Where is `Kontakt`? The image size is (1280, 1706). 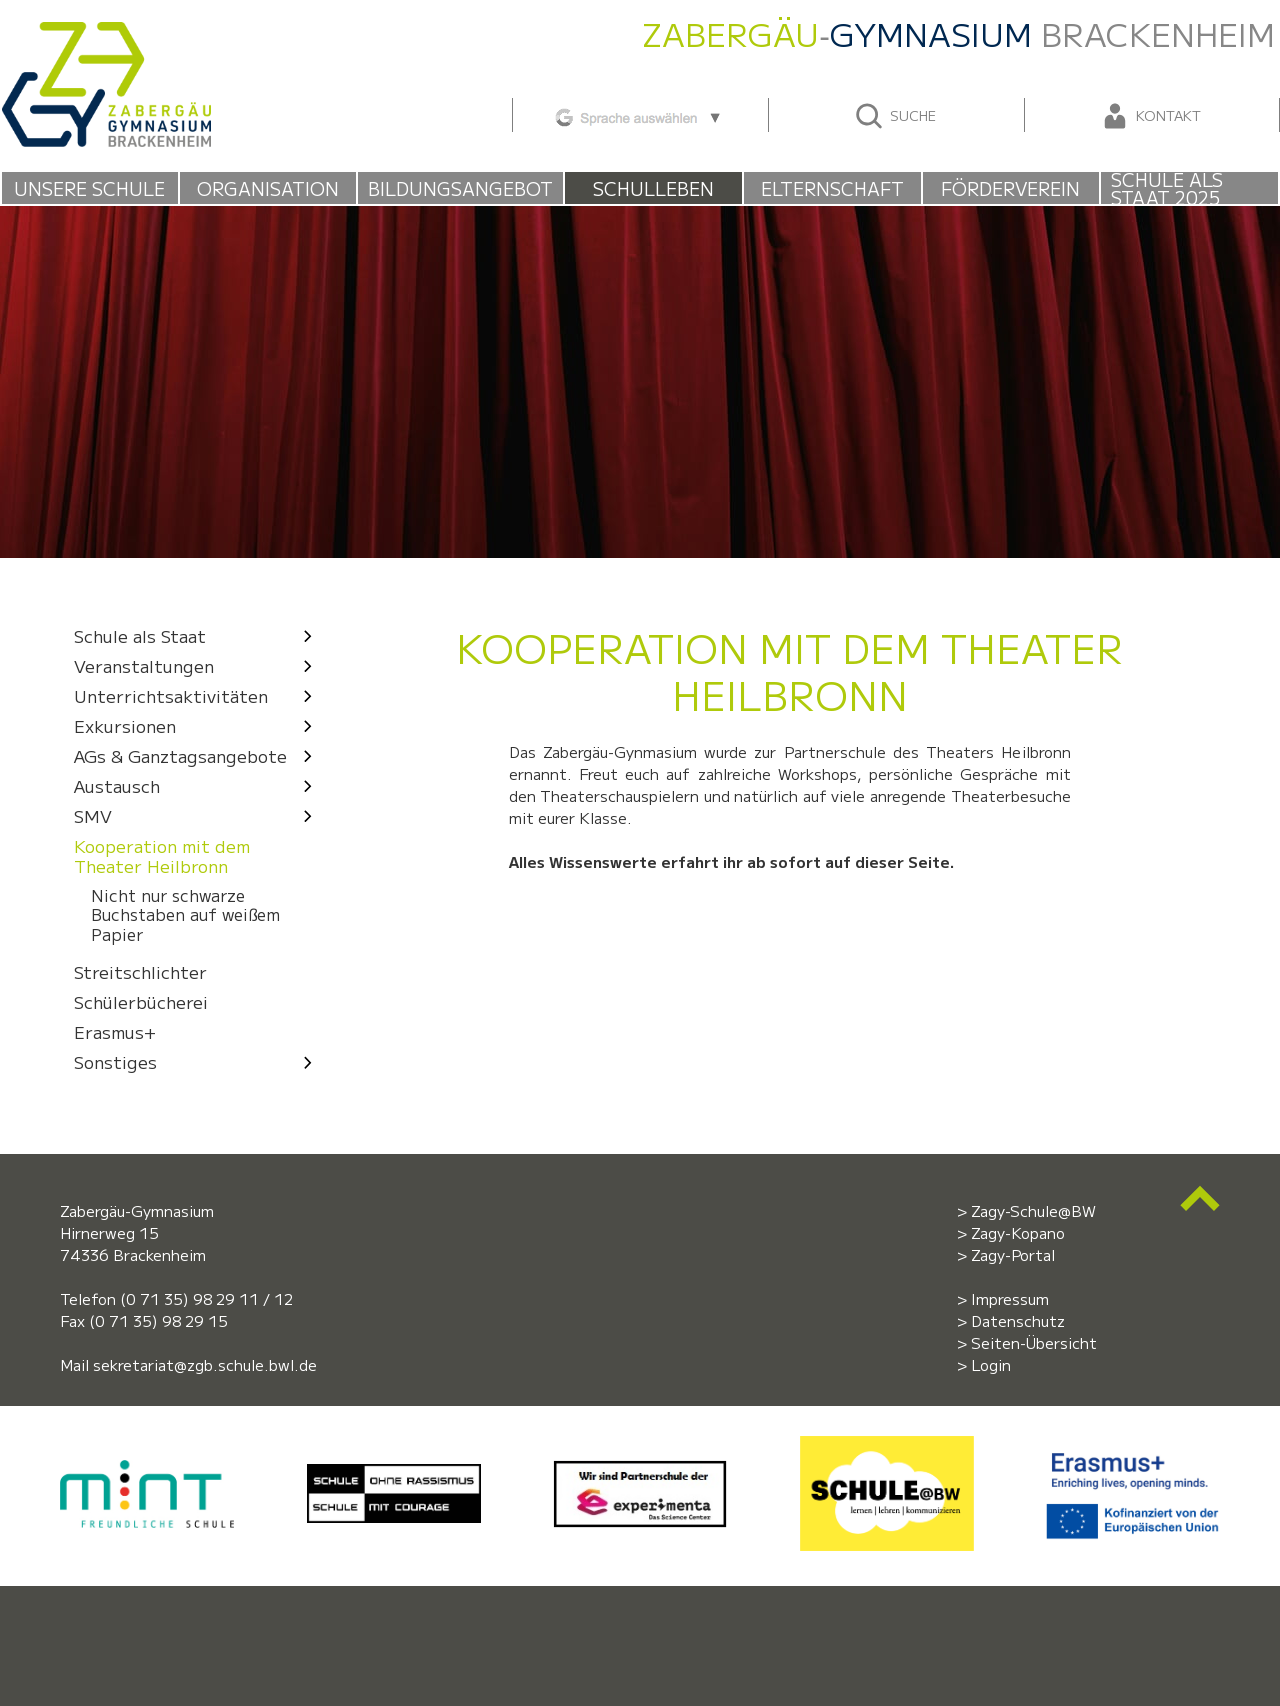 Kontakt is located at coordinates (1150, 116).